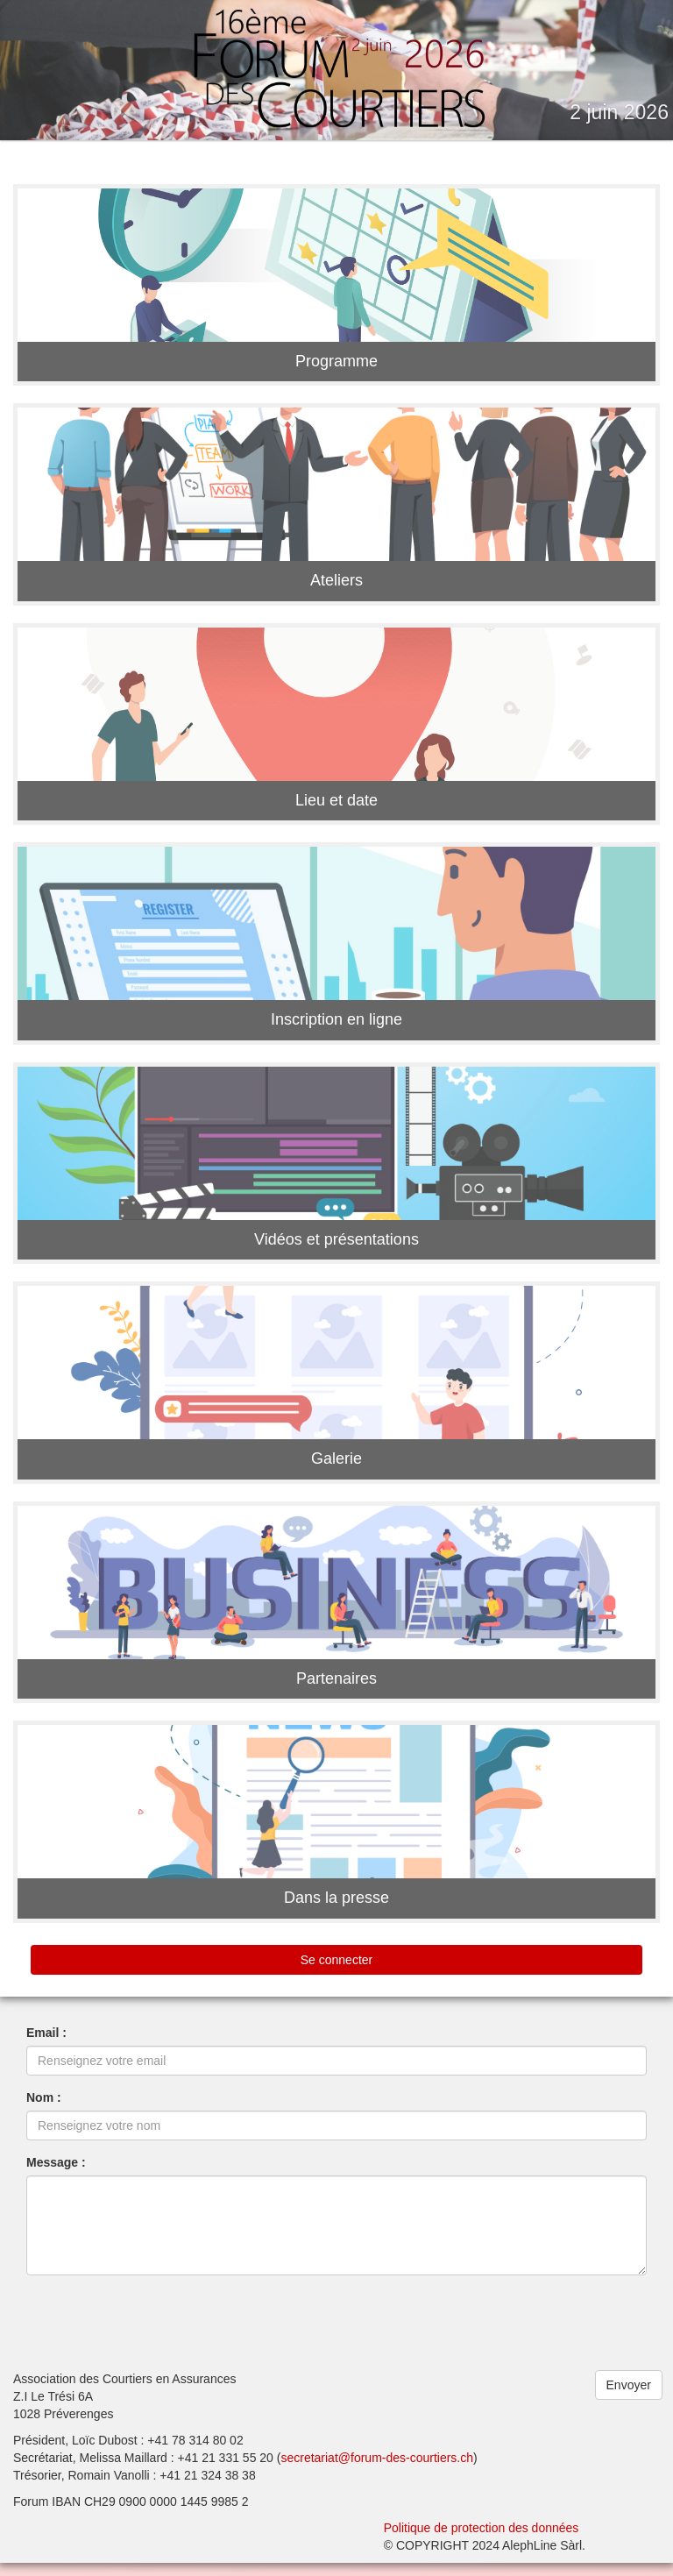 This screenshot has width=673, height=2576. What do you see at coordinates (337, 1973) in the screenshot?
I see `Se connecter` at bounding box center [337, 1973].